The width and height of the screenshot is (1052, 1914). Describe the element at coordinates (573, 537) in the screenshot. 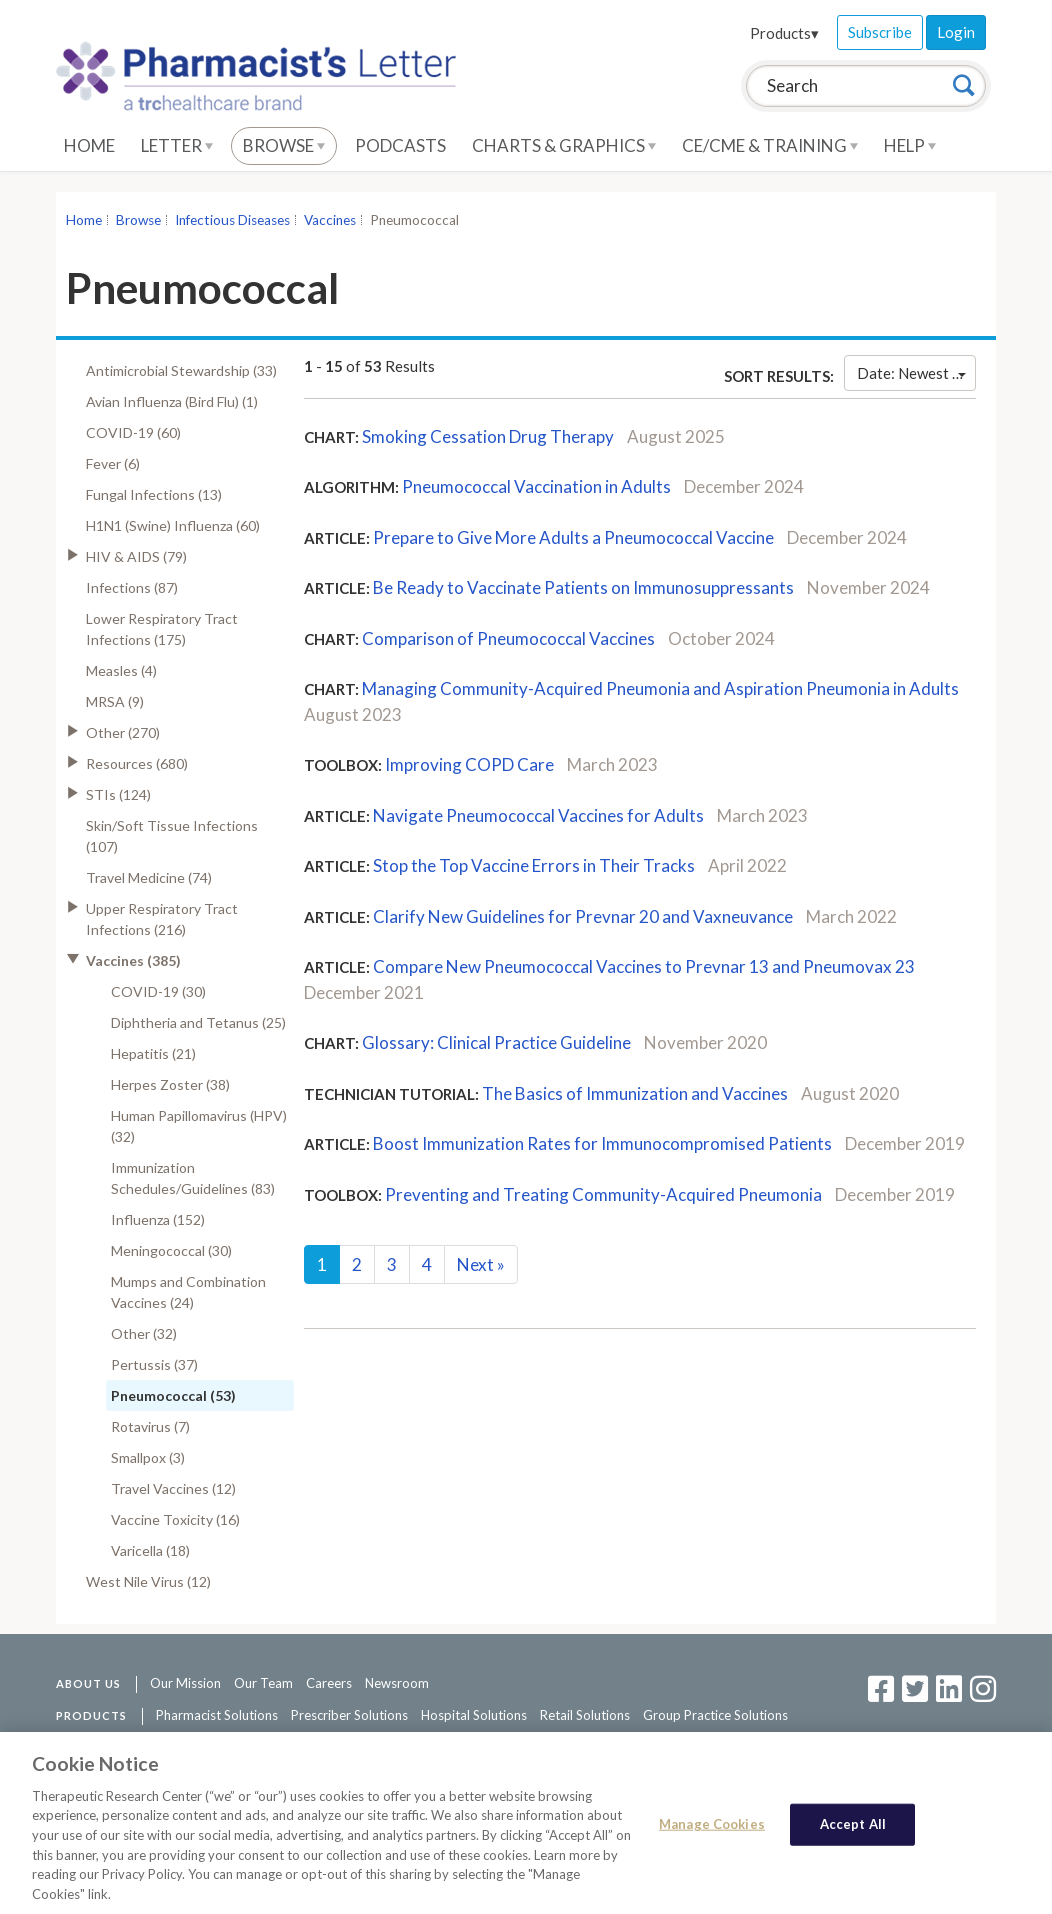

I see `Prepare to Give More Adults a Pneumococcal Vaccine` at that location.